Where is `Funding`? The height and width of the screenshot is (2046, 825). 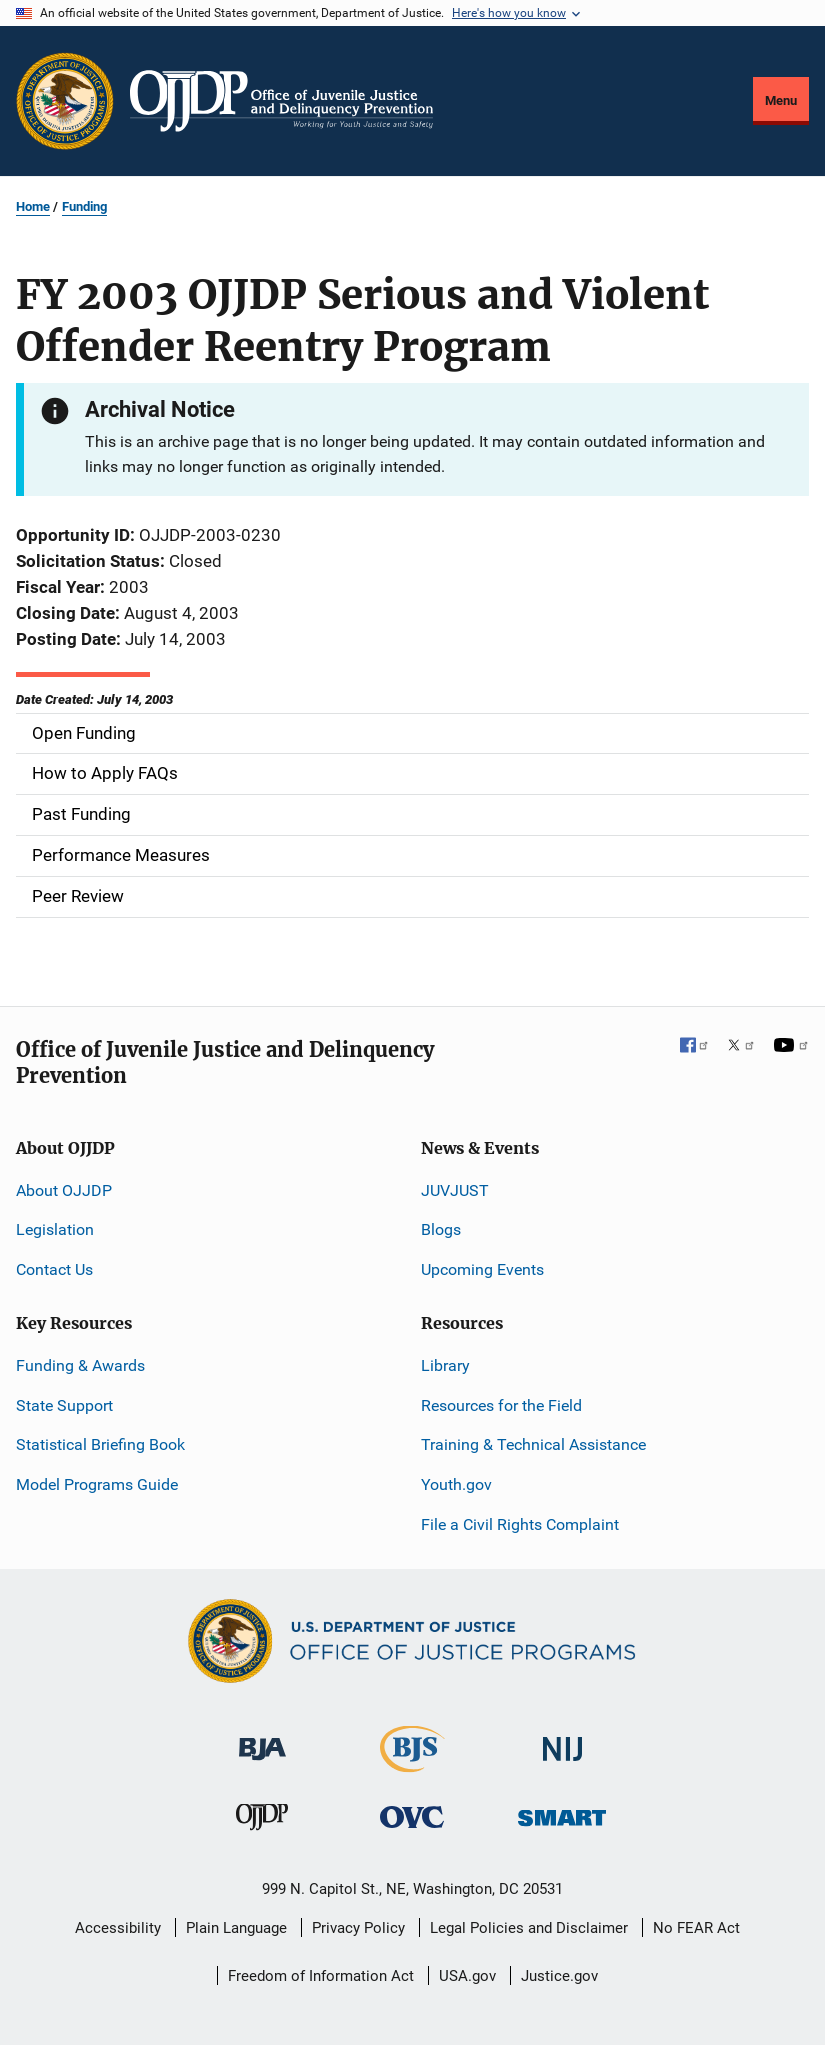
Funding is located at coordinates (84, 206).